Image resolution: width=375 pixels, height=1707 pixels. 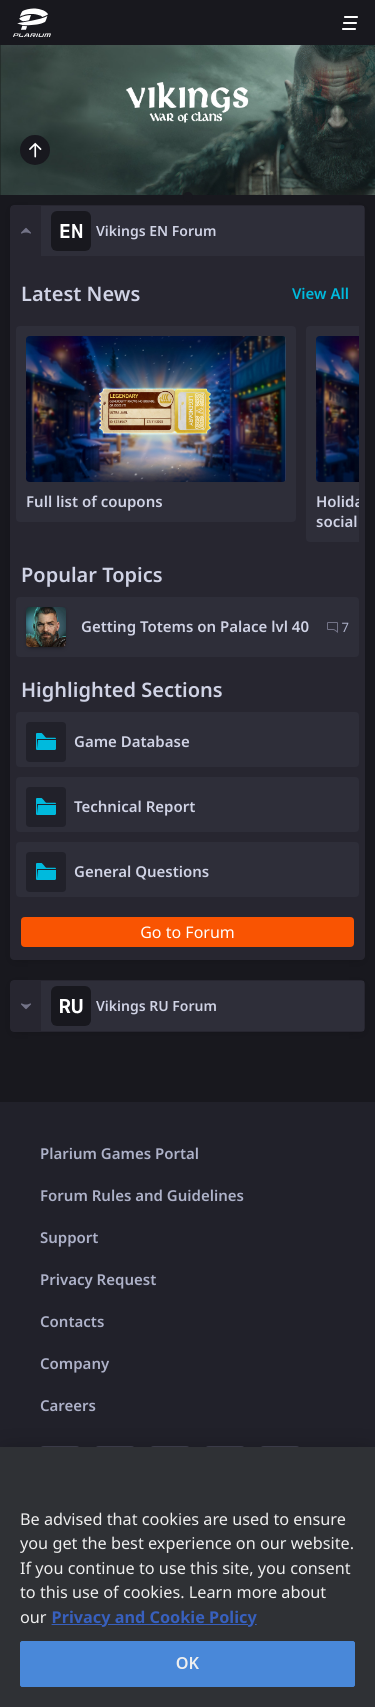 I want to click on General Questions, so click(x=141, y=872).